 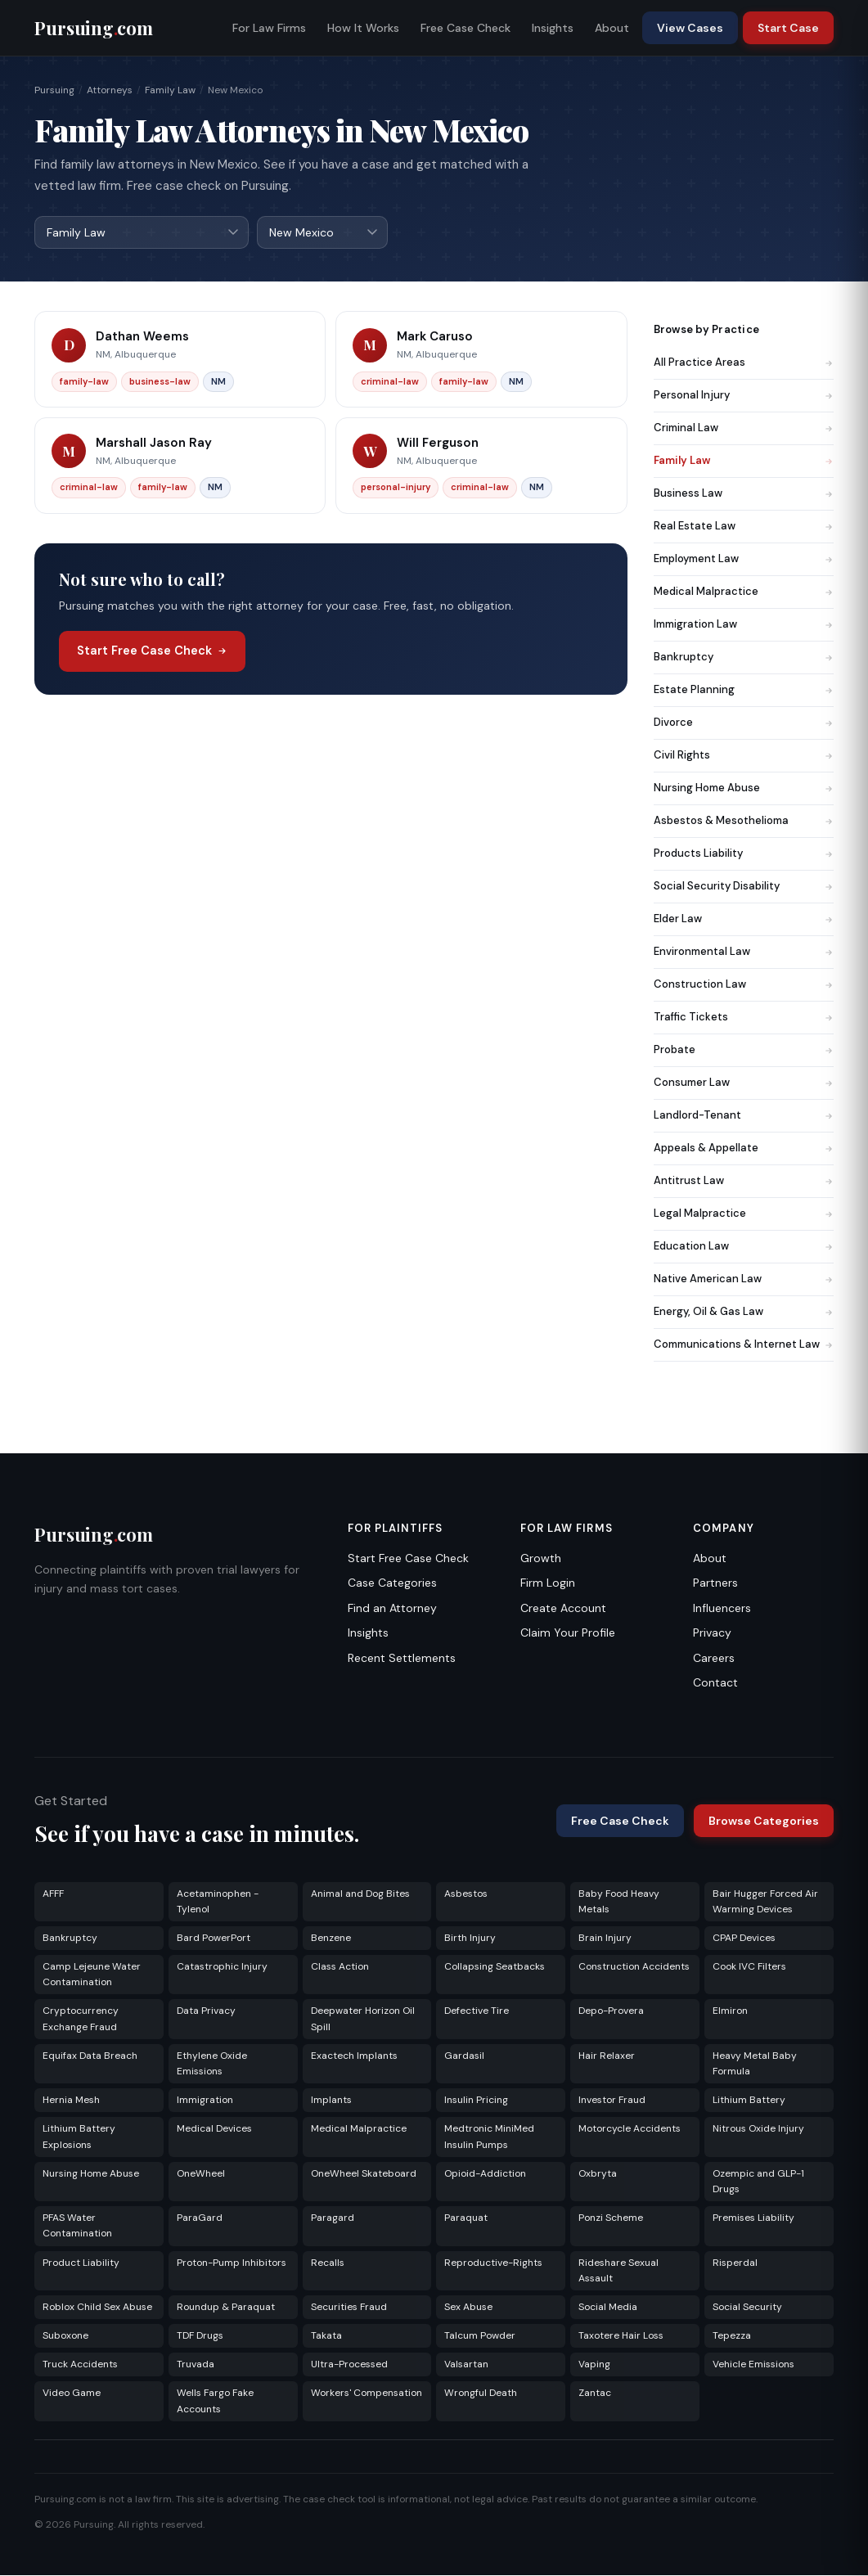 I want to click on TDF Drugs, so click(x=200, y=2336).